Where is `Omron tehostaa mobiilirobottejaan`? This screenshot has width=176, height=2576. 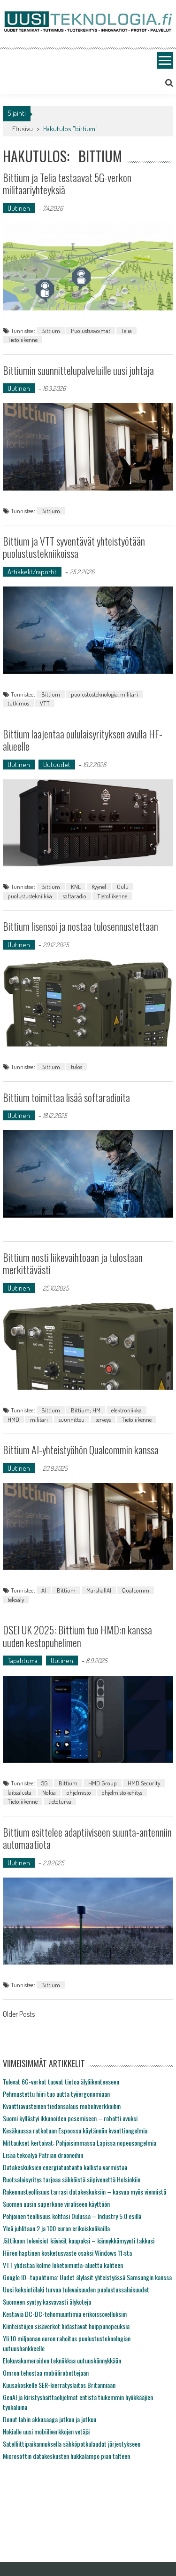
Omron tehostaa mobiilirobottejaan is located at coordinates (46, 2373).